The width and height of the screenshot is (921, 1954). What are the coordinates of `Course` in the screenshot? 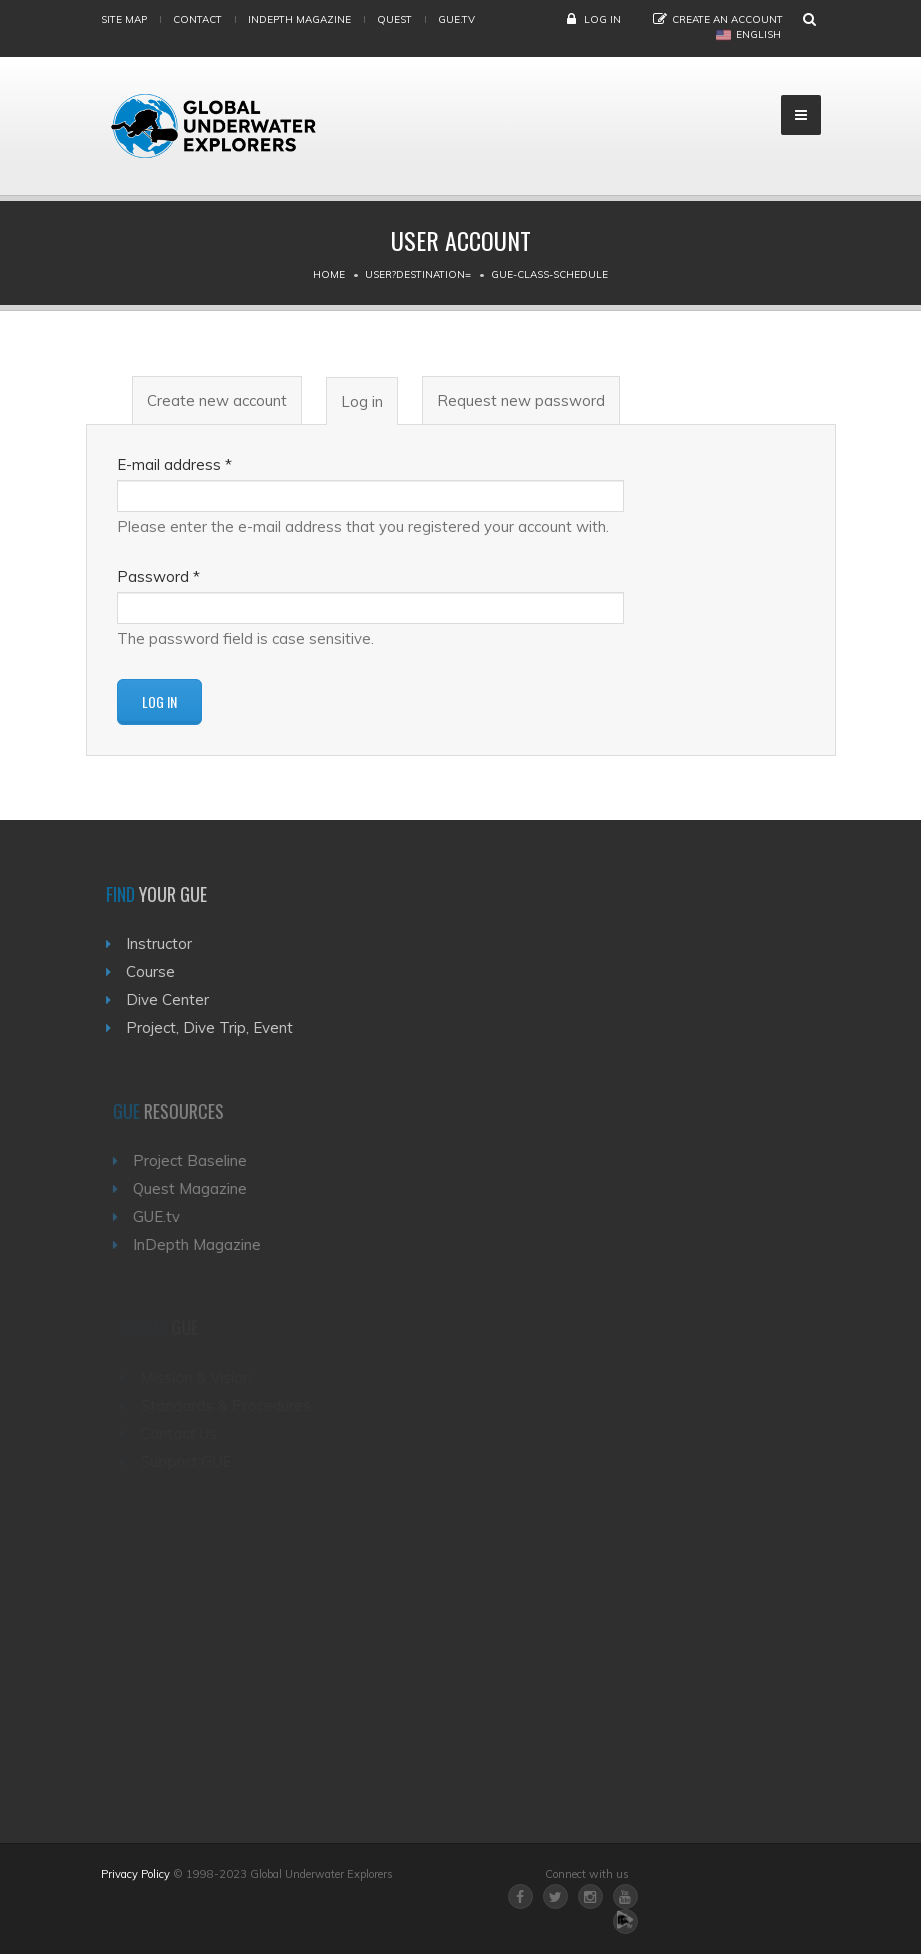 It's located at (154, 971).